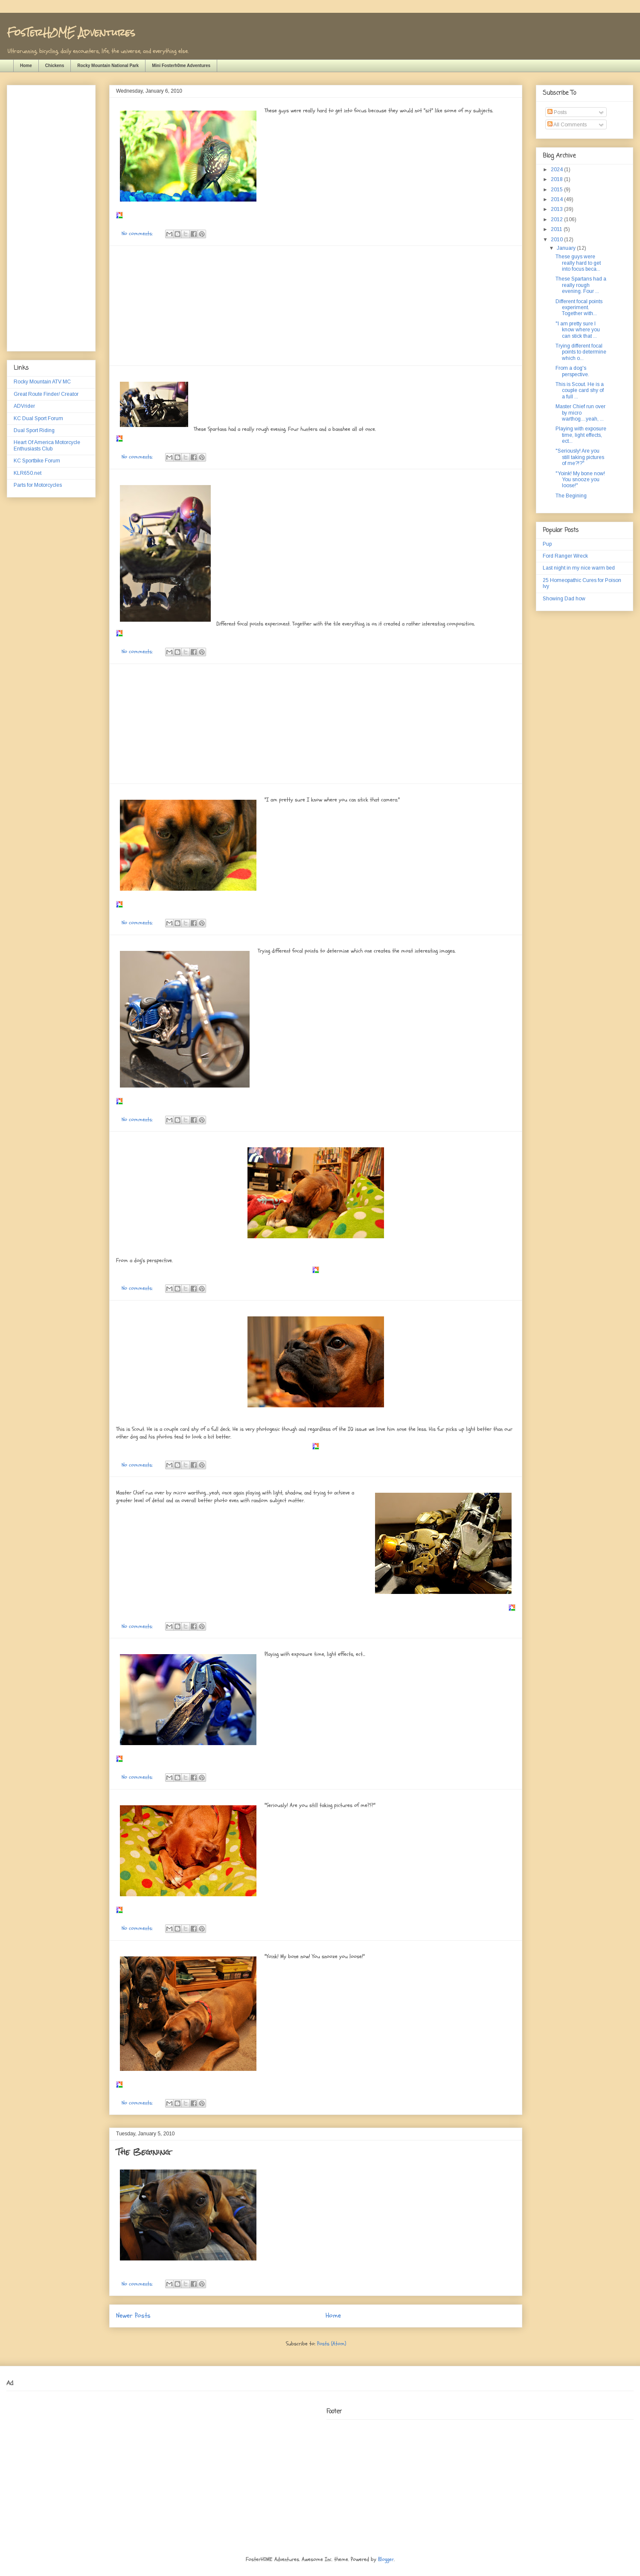 This screenshot has height=2576, width=640. What do you see at coordinates (579, 307) in the screenshot?
I see `Different focal points experiment. Together with...` at bounding box center [579, 307].